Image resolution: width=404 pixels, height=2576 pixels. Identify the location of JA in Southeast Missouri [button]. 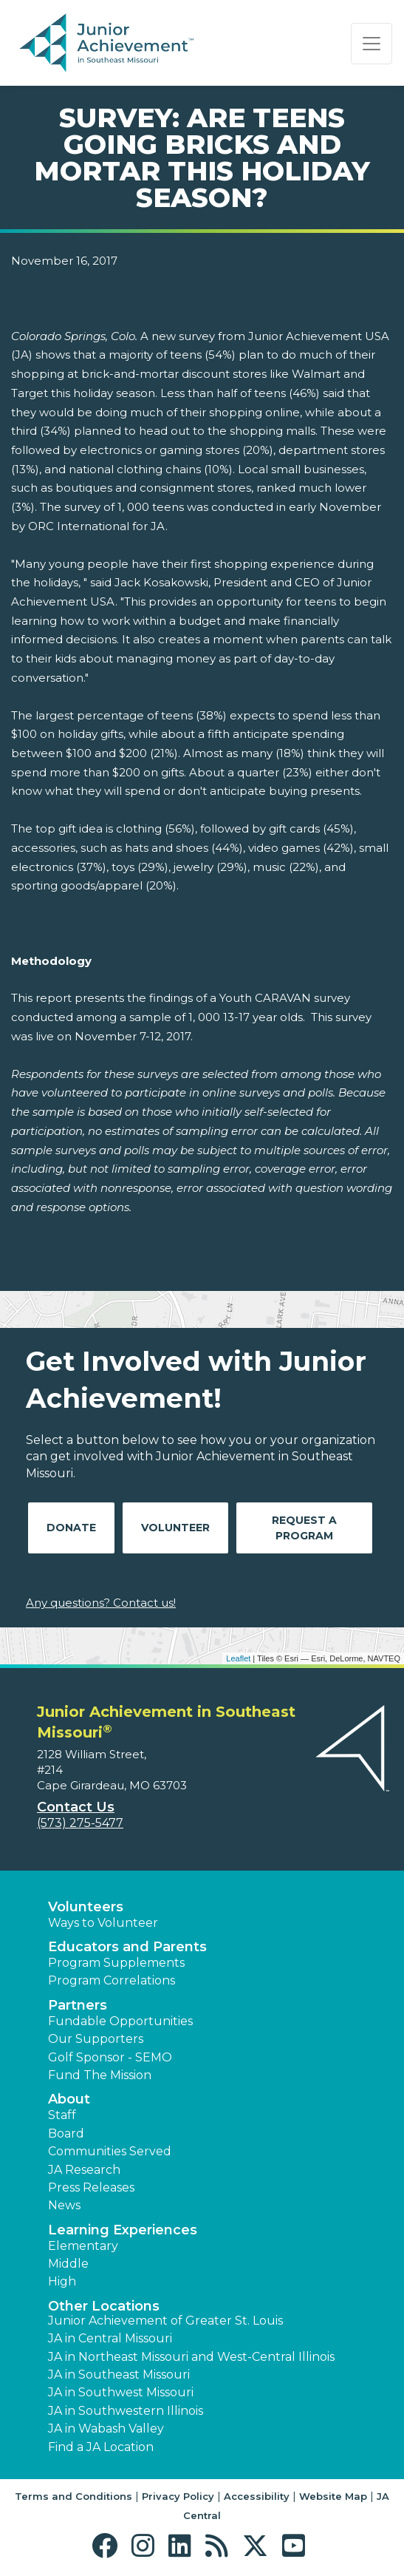
(119, 2374).